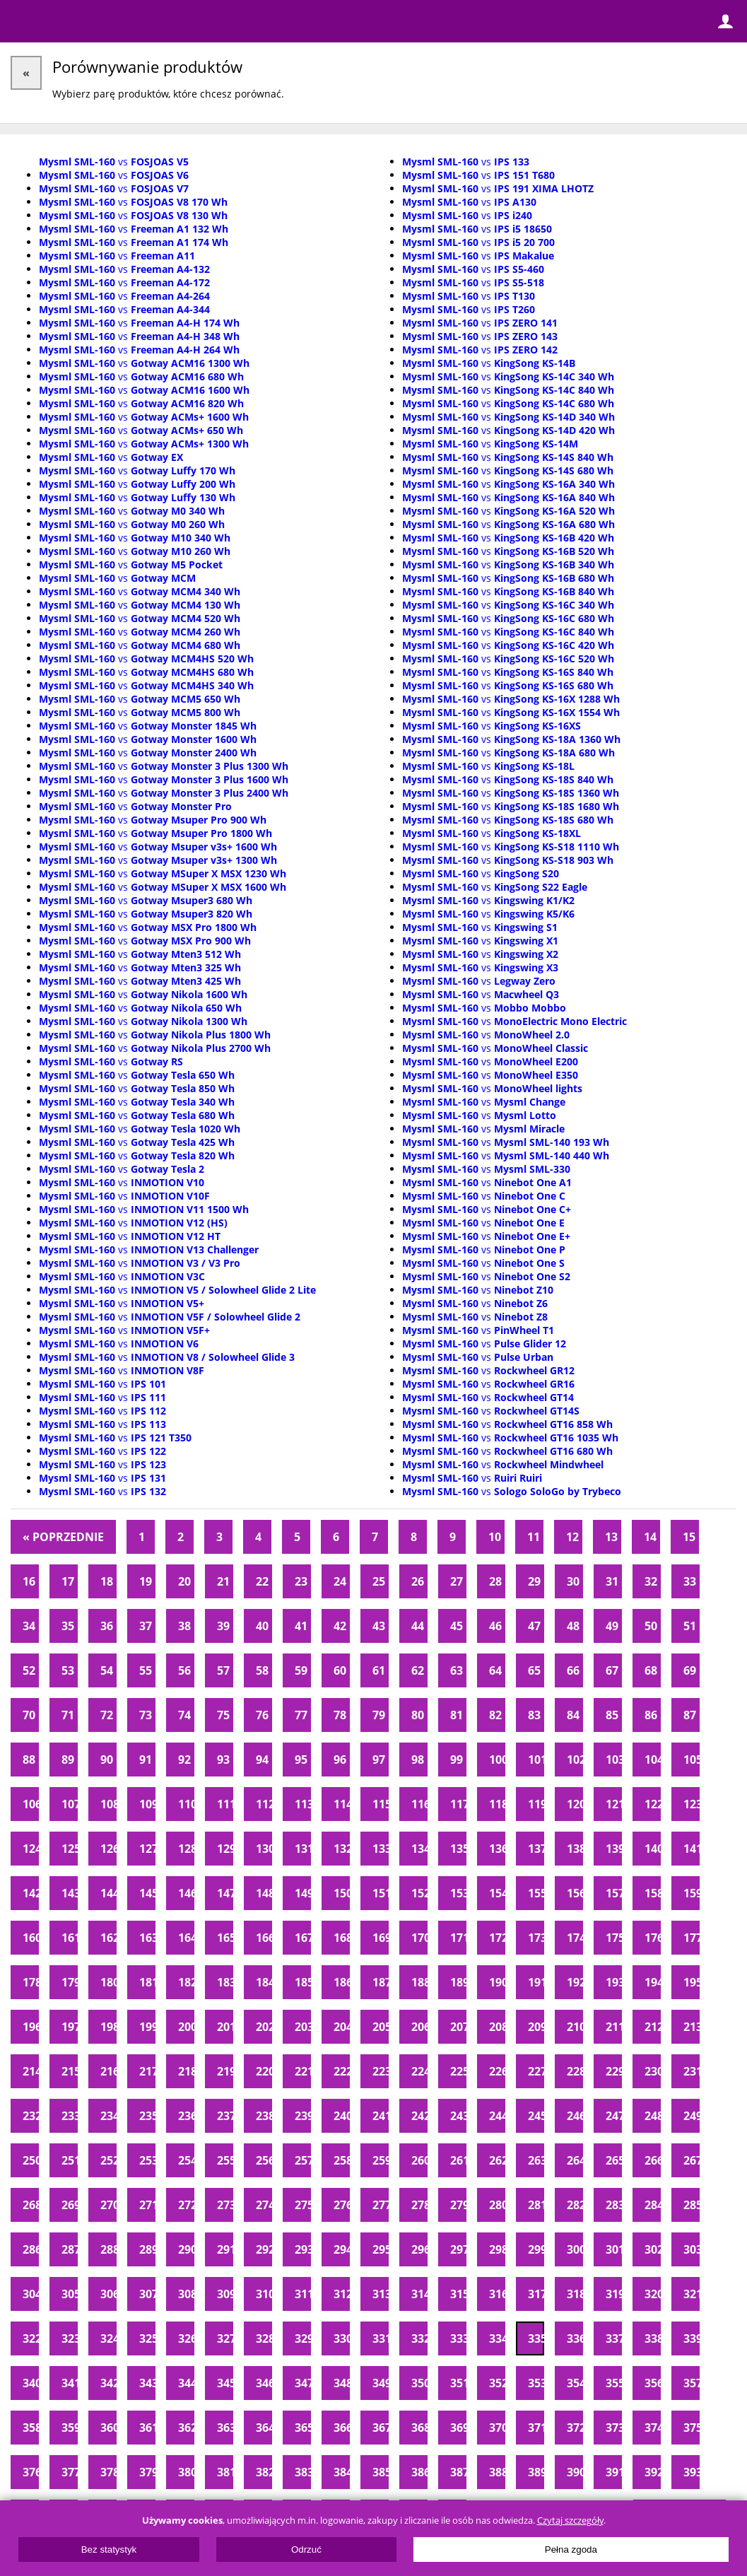 This screenshot has width=747, height=2576. What do you see at coordinates (264, 2427) in the screenshot?
I see `364` at bounding box center [264, 2427].